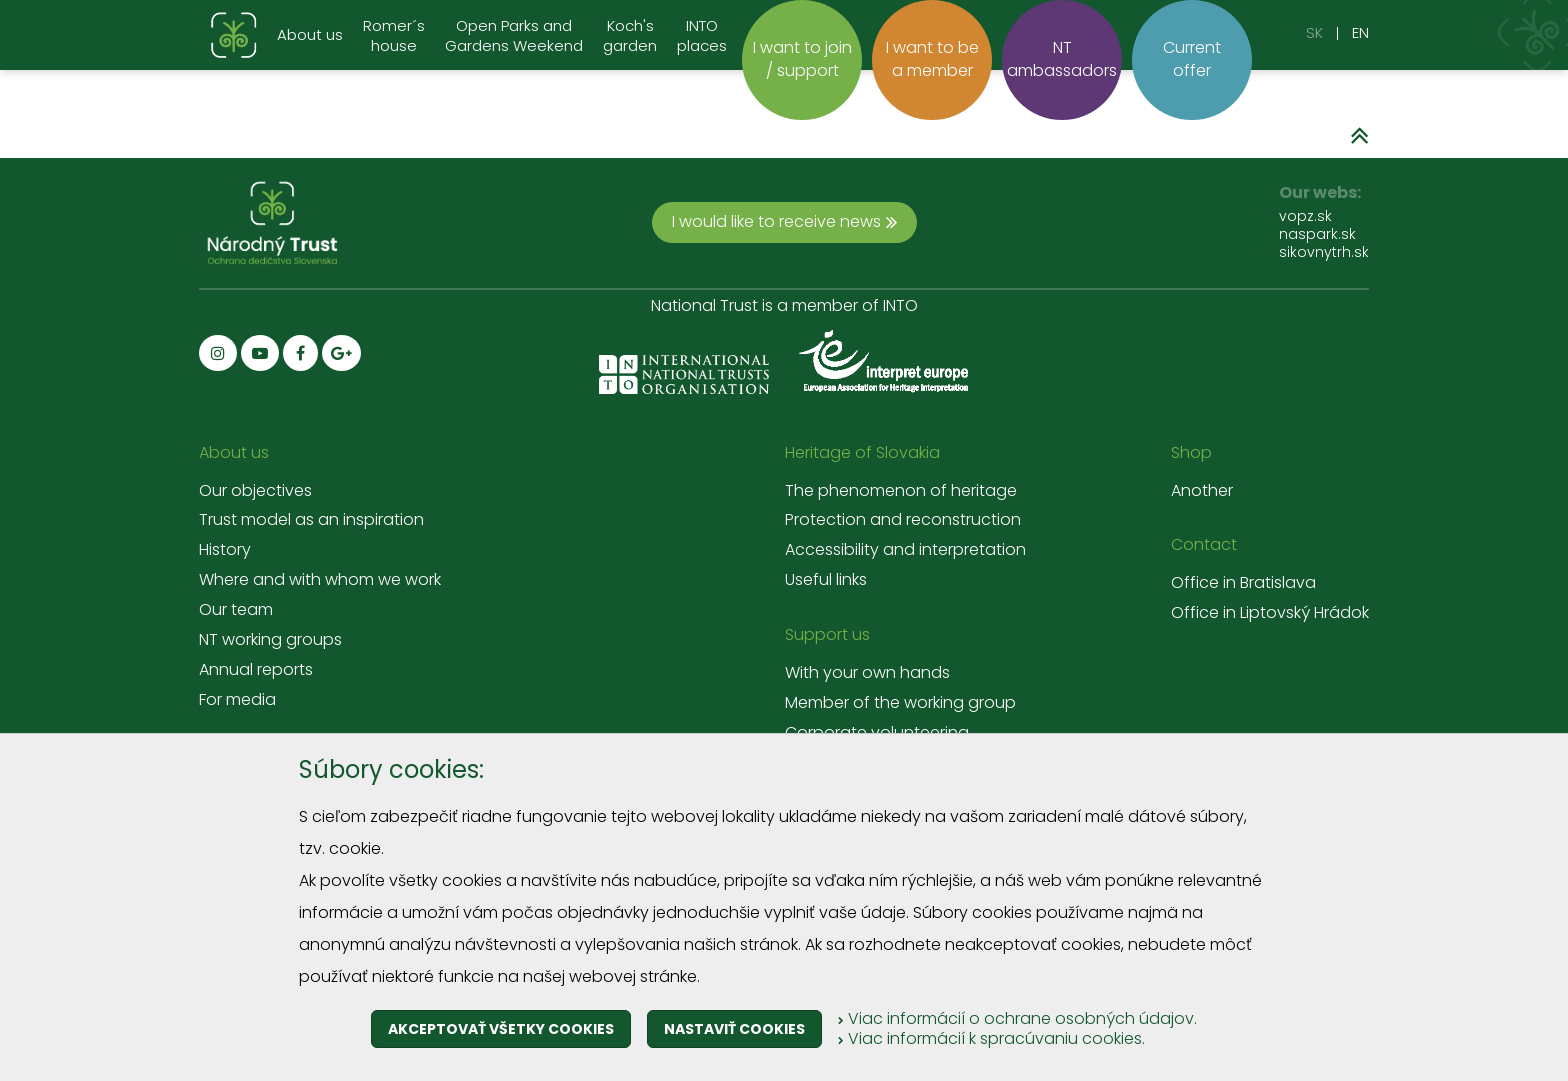 This screenshot has height=1081, width=1568. Describe the element at coordinates (256, 670) in the screenshot. I see `Annual reports` at that location.